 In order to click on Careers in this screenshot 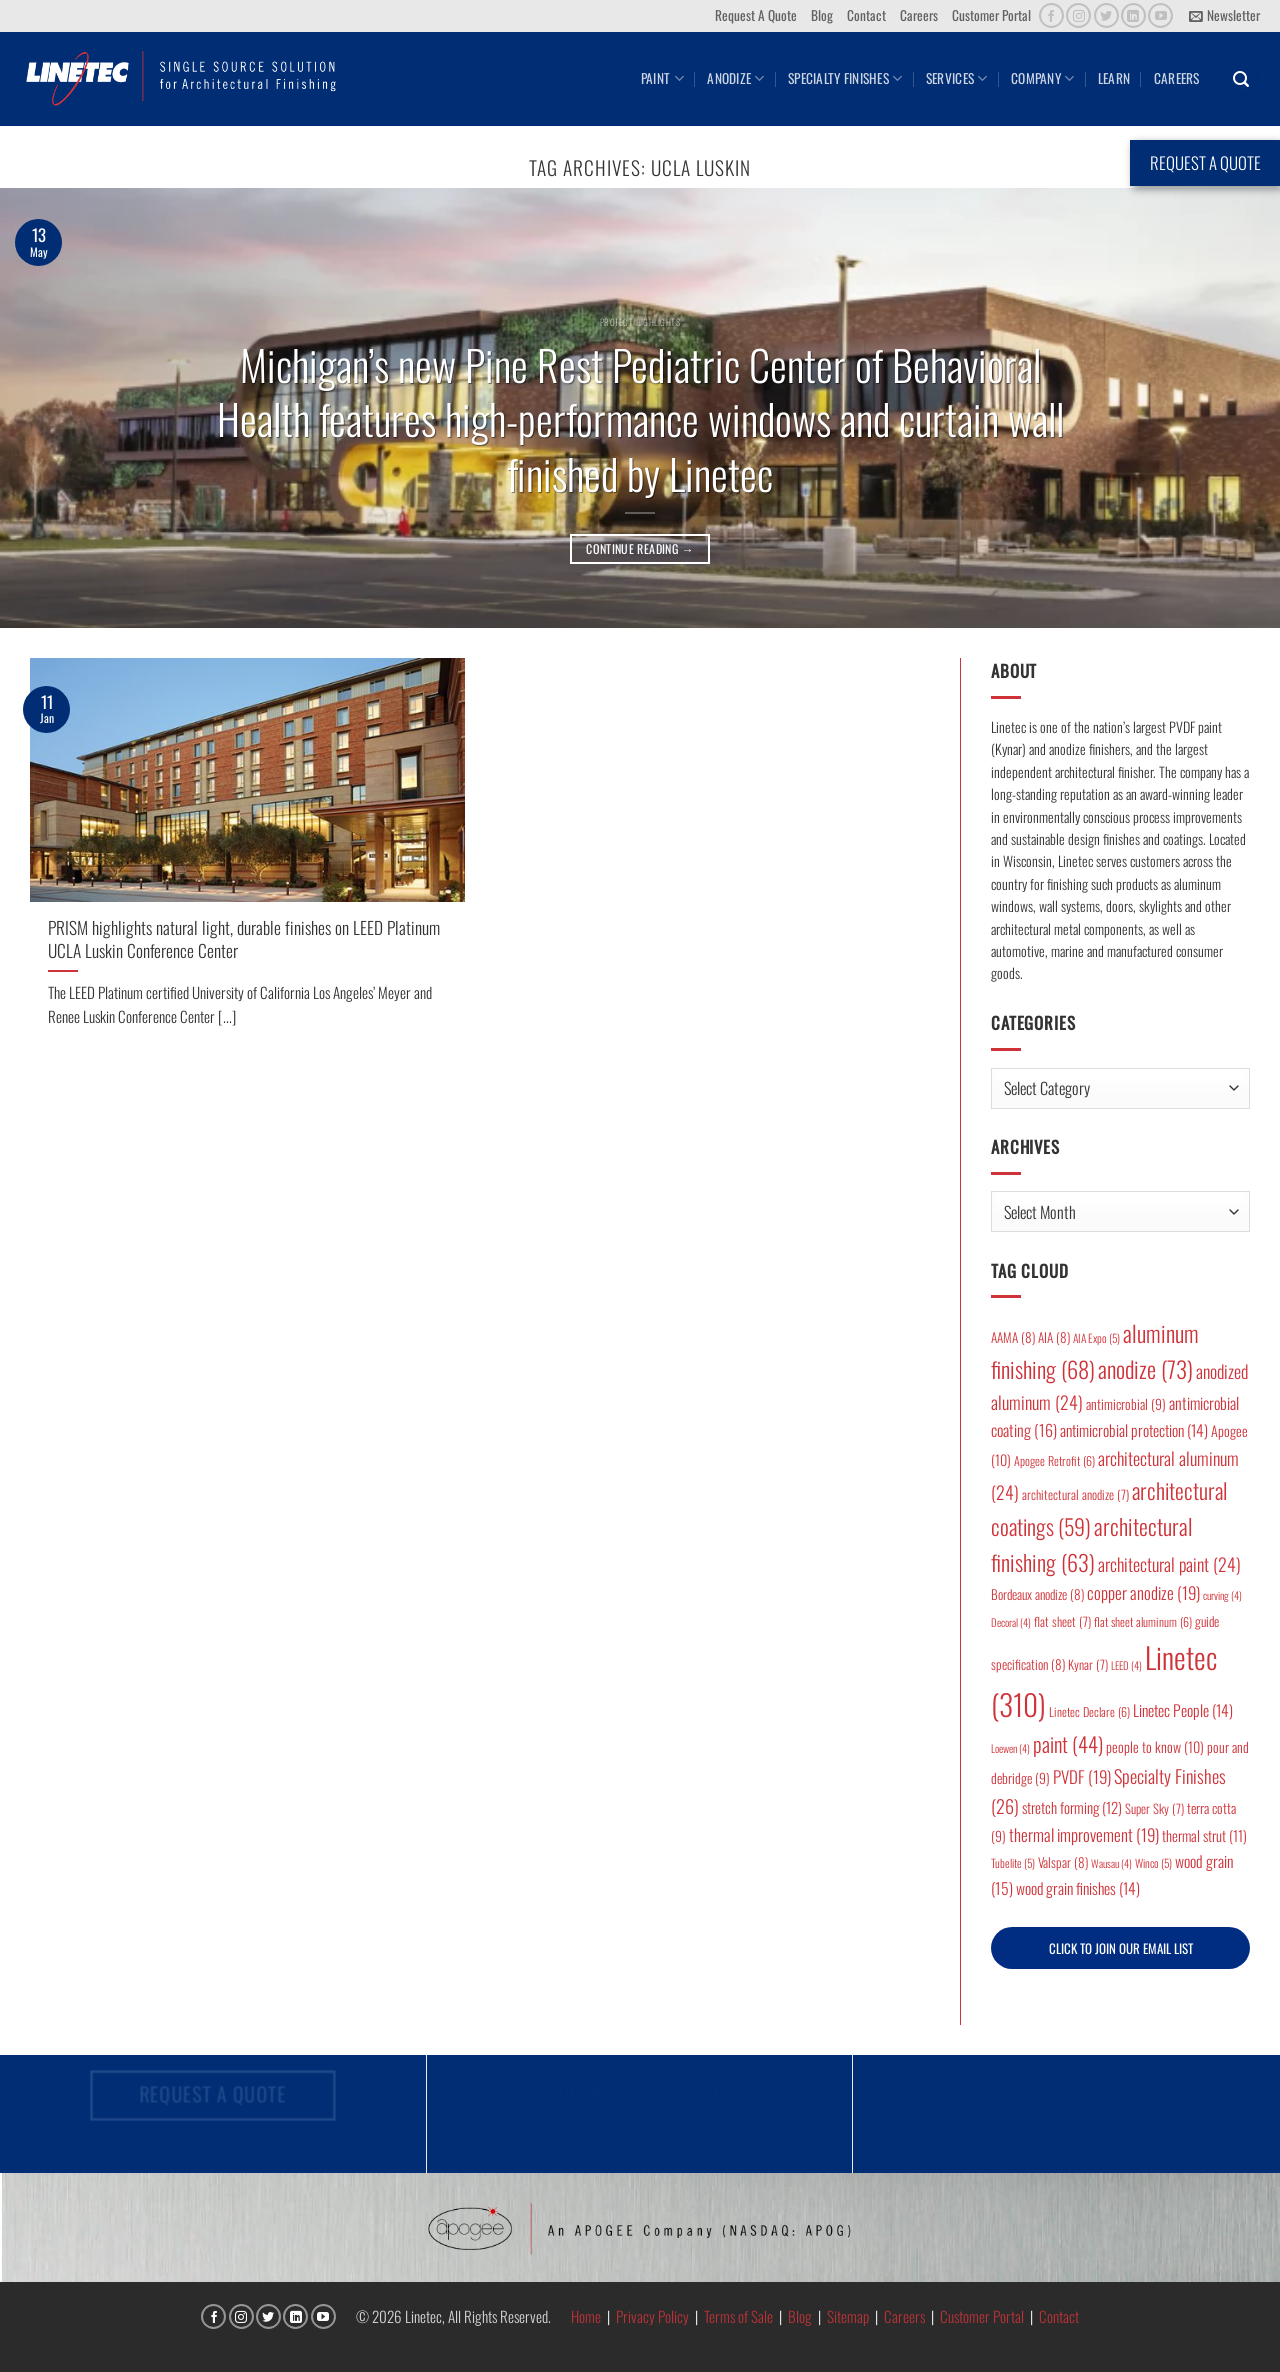, I will do `click(919, 15)`.